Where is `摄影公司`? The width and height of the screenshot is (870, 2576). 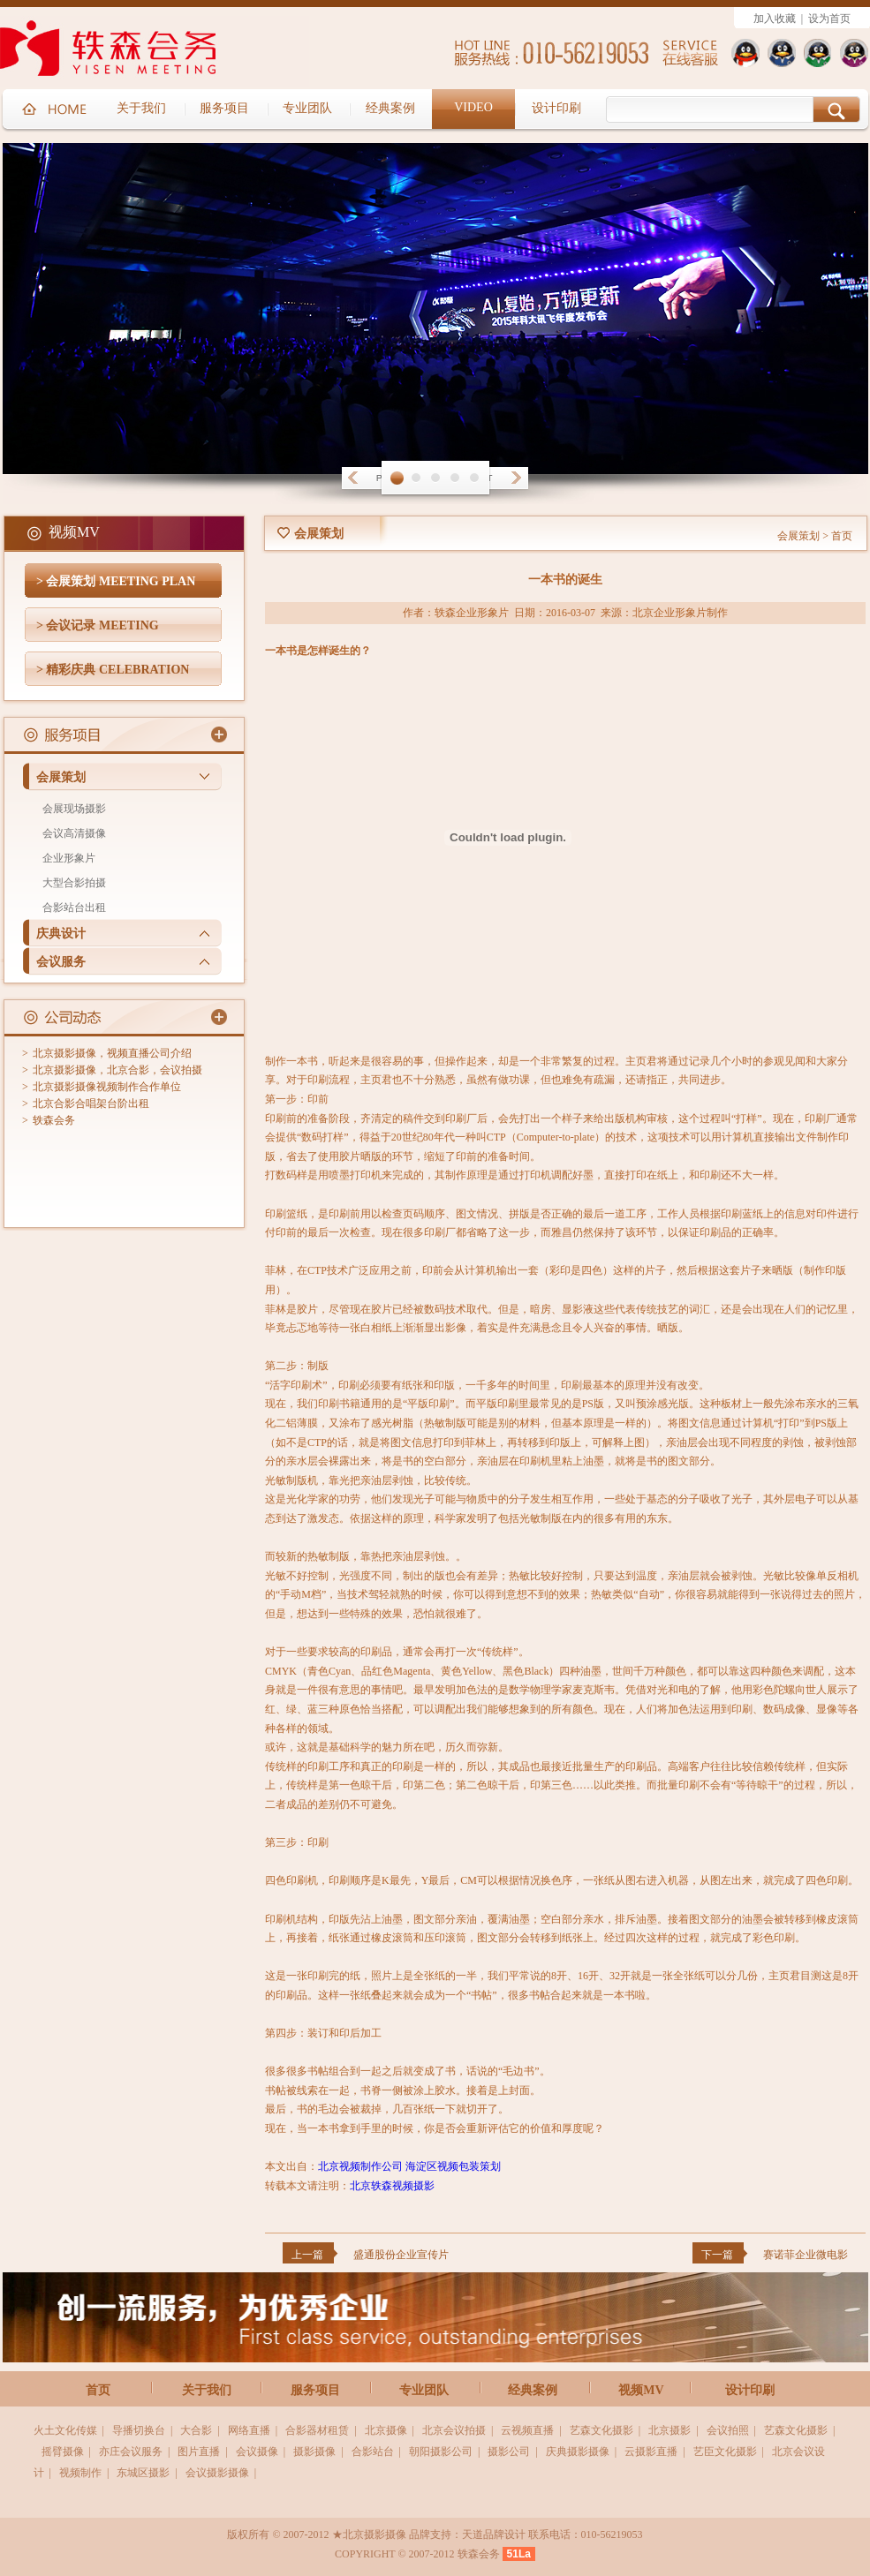
摄影公司 is located at coordinates (509, 2451).